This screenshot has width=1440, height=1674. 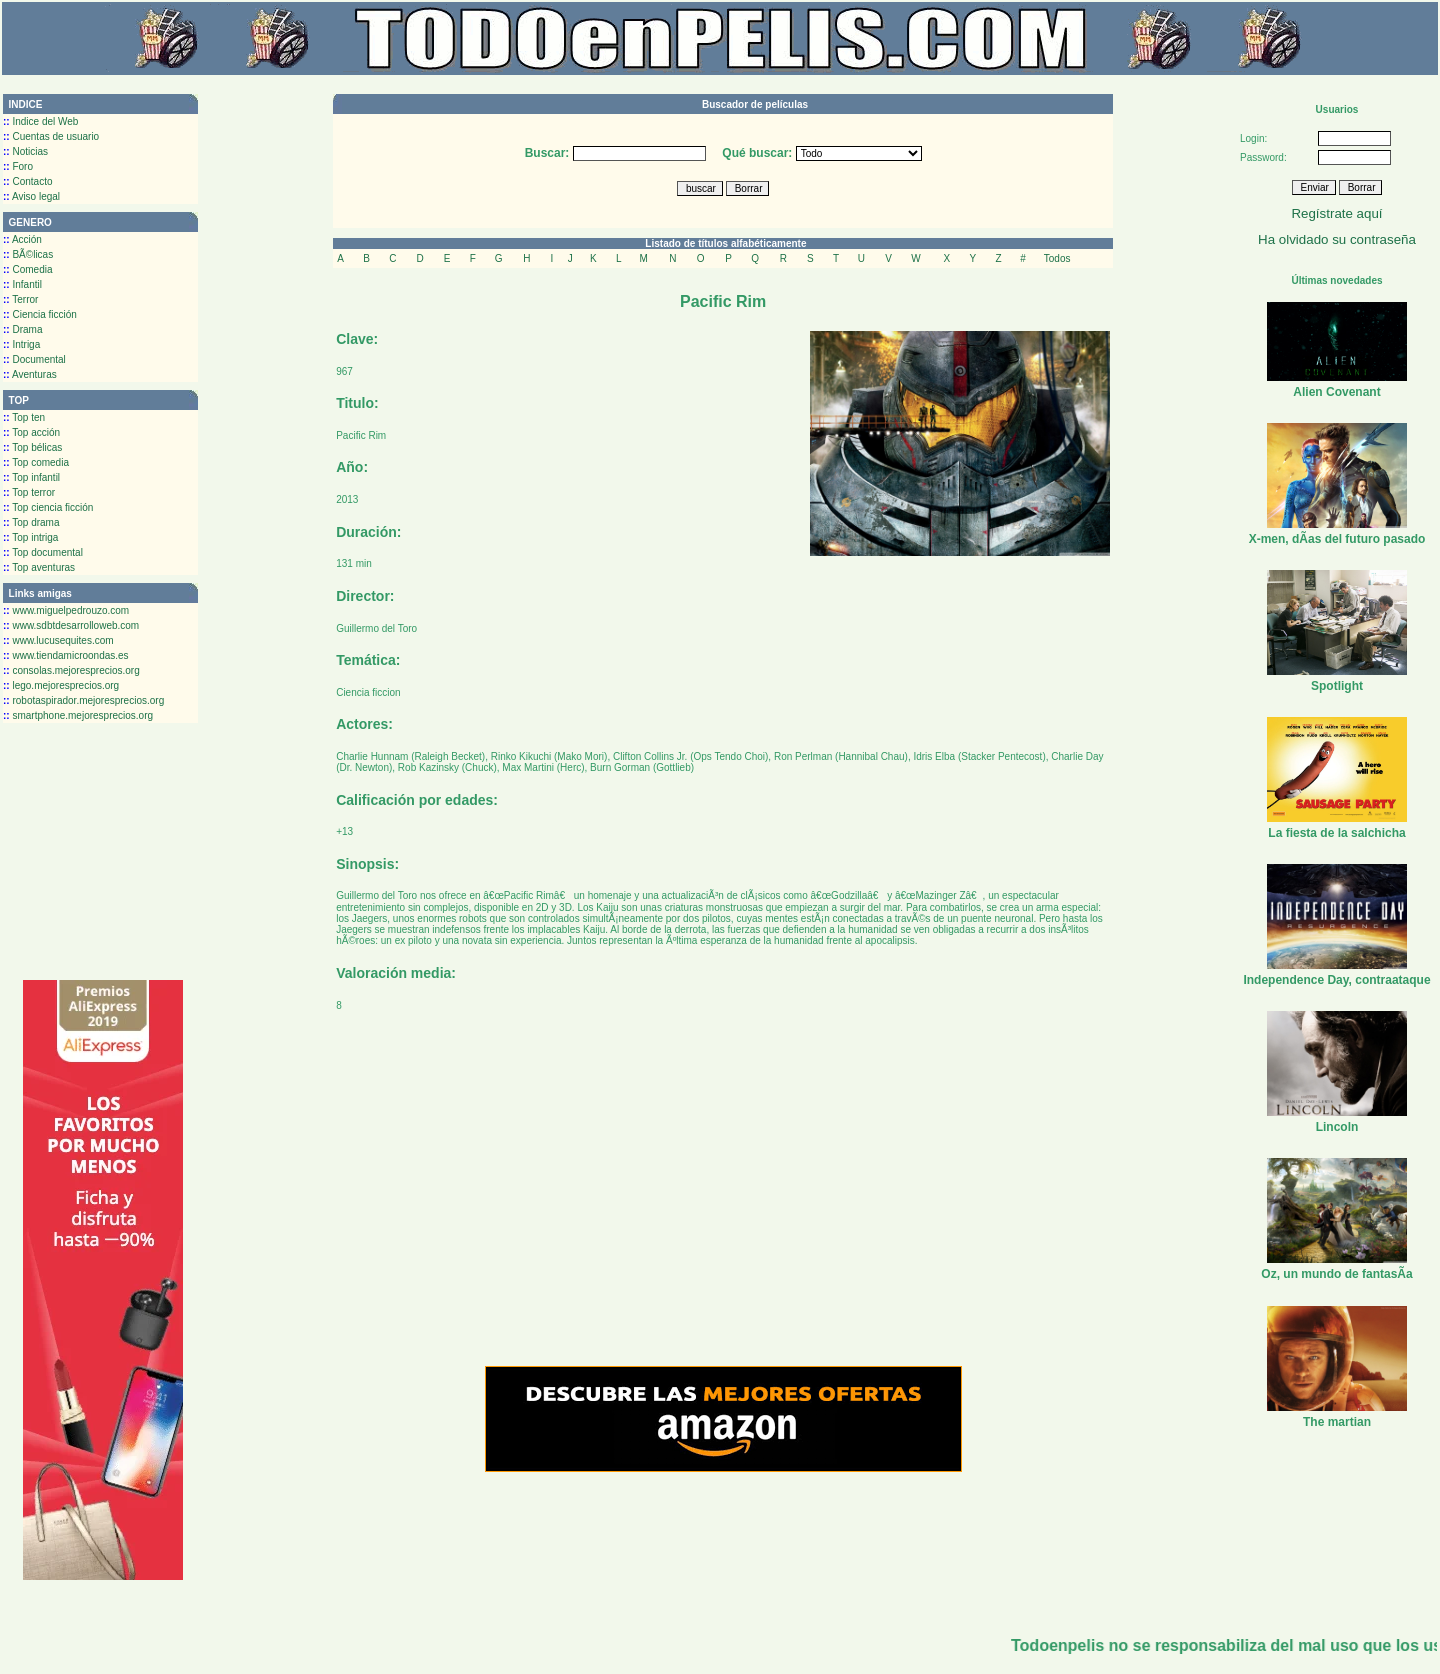 What do you see at coordinates (83, 700) in the screenshot?
I see `robotaspirador.mejoresprecios.org` at bounding box center [83, 700].